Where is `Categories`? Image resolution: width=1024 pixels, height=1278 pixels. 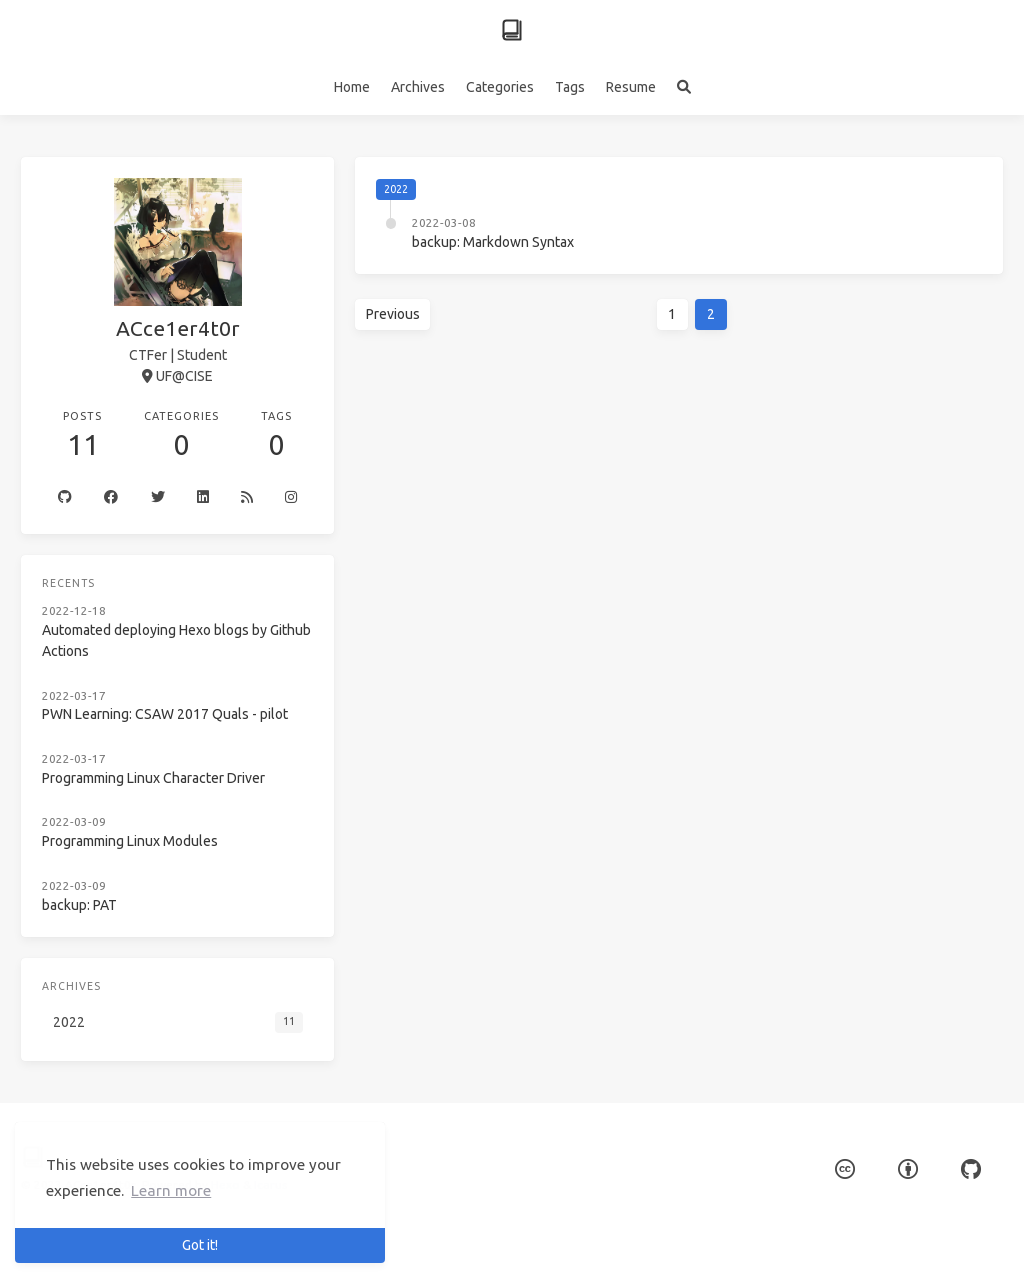
Categories is located at coordinates (500, 87).